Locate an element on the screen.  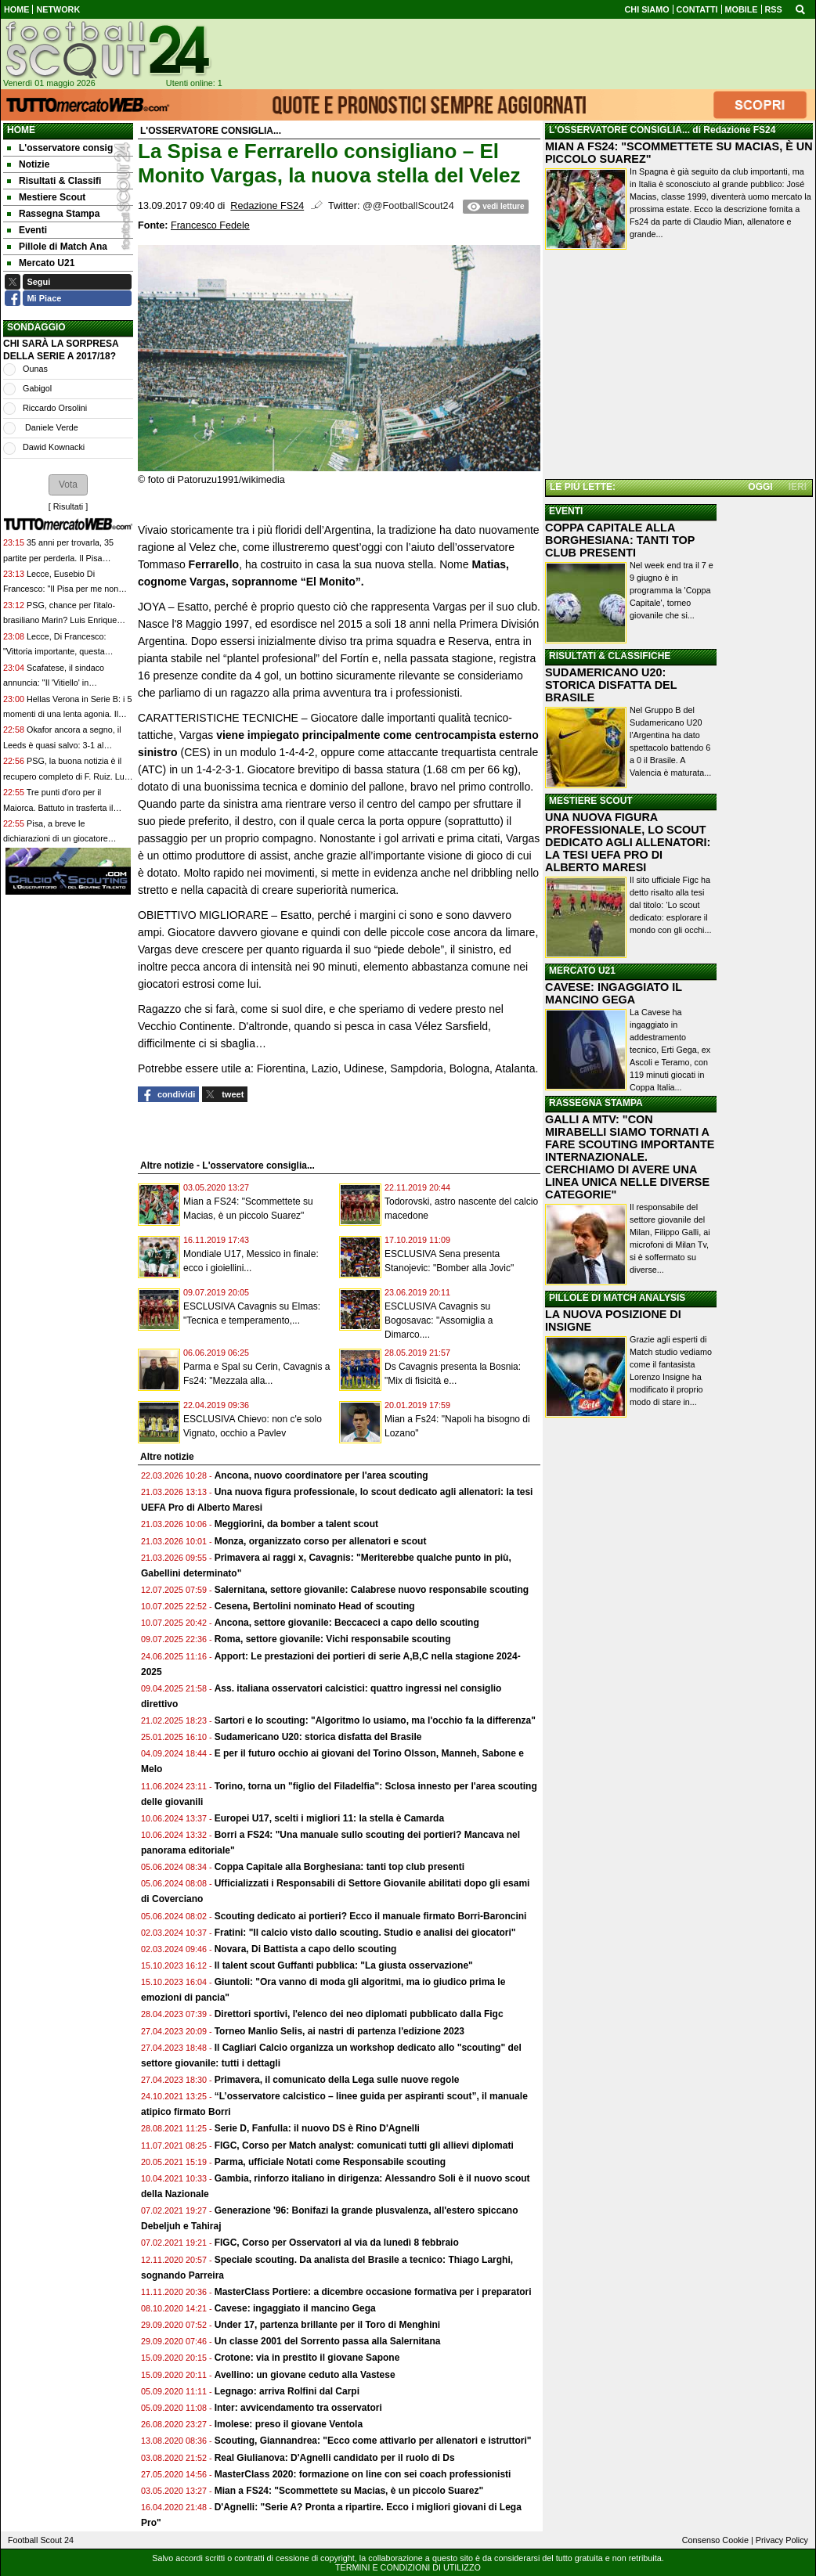
Imolese: preso il giovane Ventola is located at coordinates (289, 2424).